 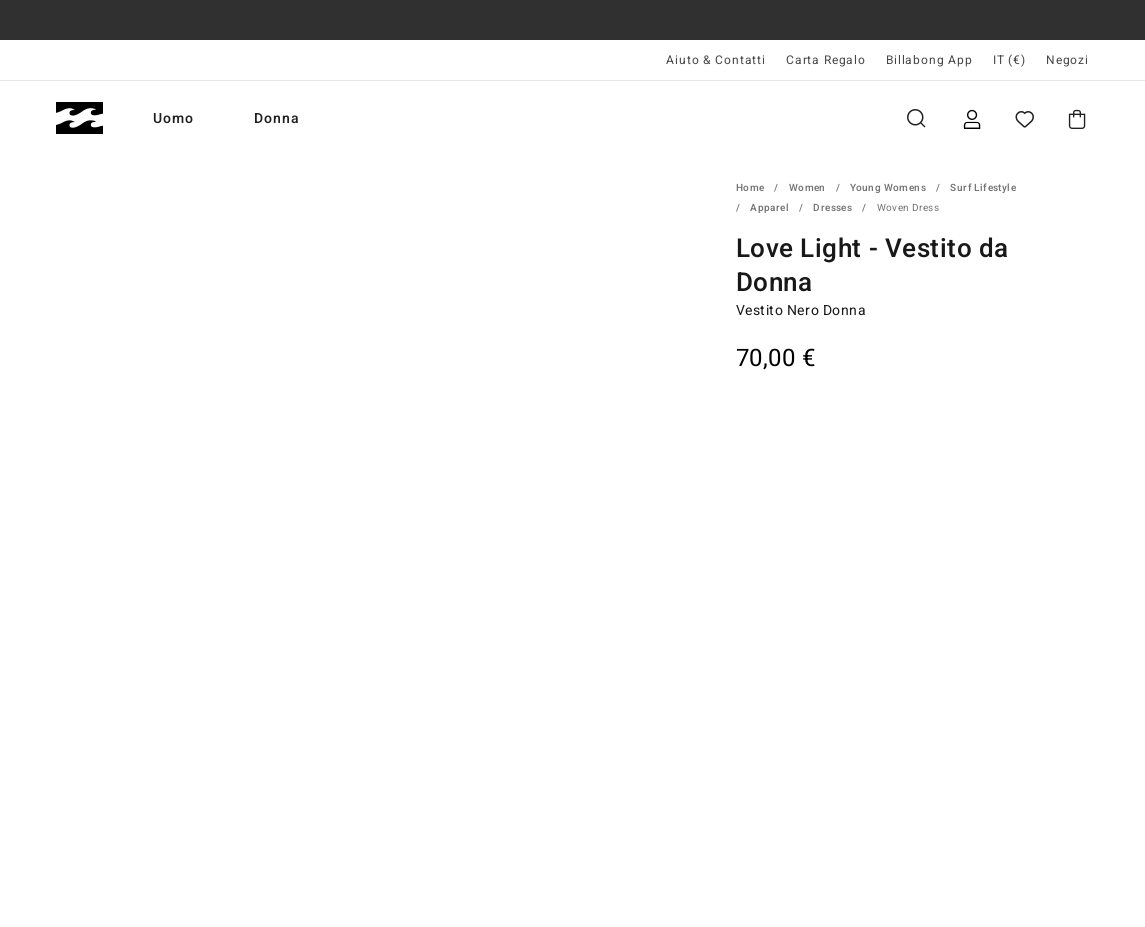 What do you see at coordinates (832, 208) in the screenshot?
I see `Dresses` at bounding box center [832, 208].